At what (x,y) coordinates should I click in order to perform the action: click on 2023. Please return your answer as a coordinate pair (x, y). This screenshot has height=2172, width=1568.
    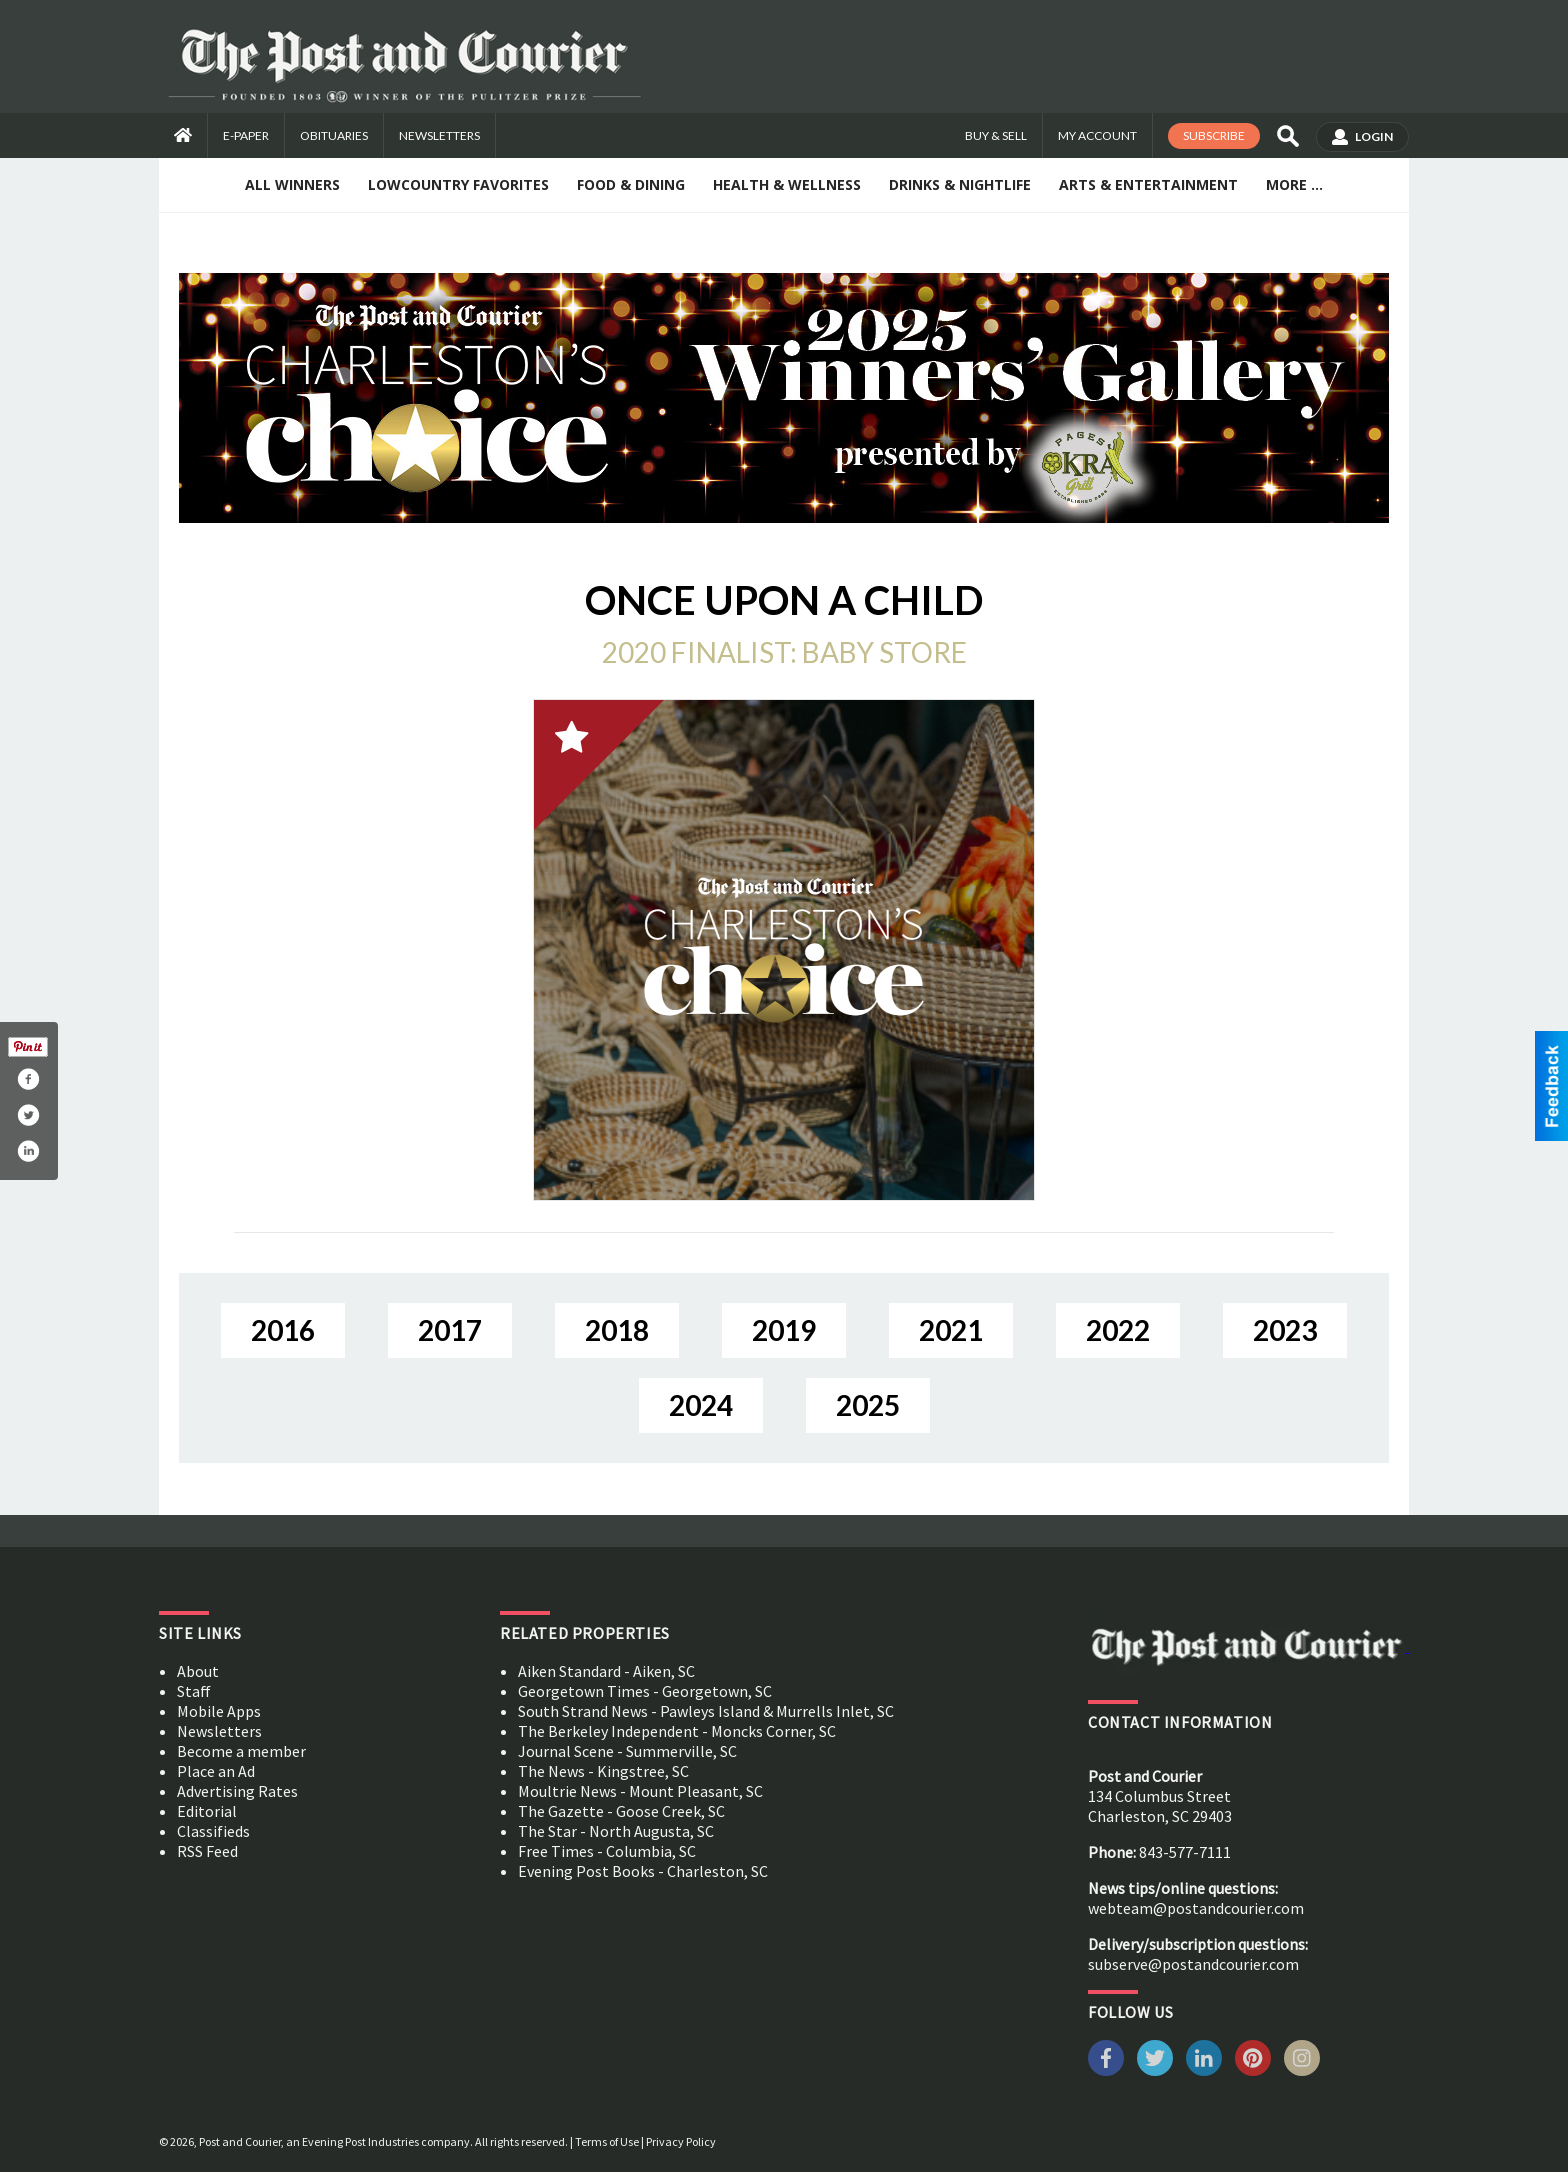
    Looking at the image, I should click on (1285, 1330).